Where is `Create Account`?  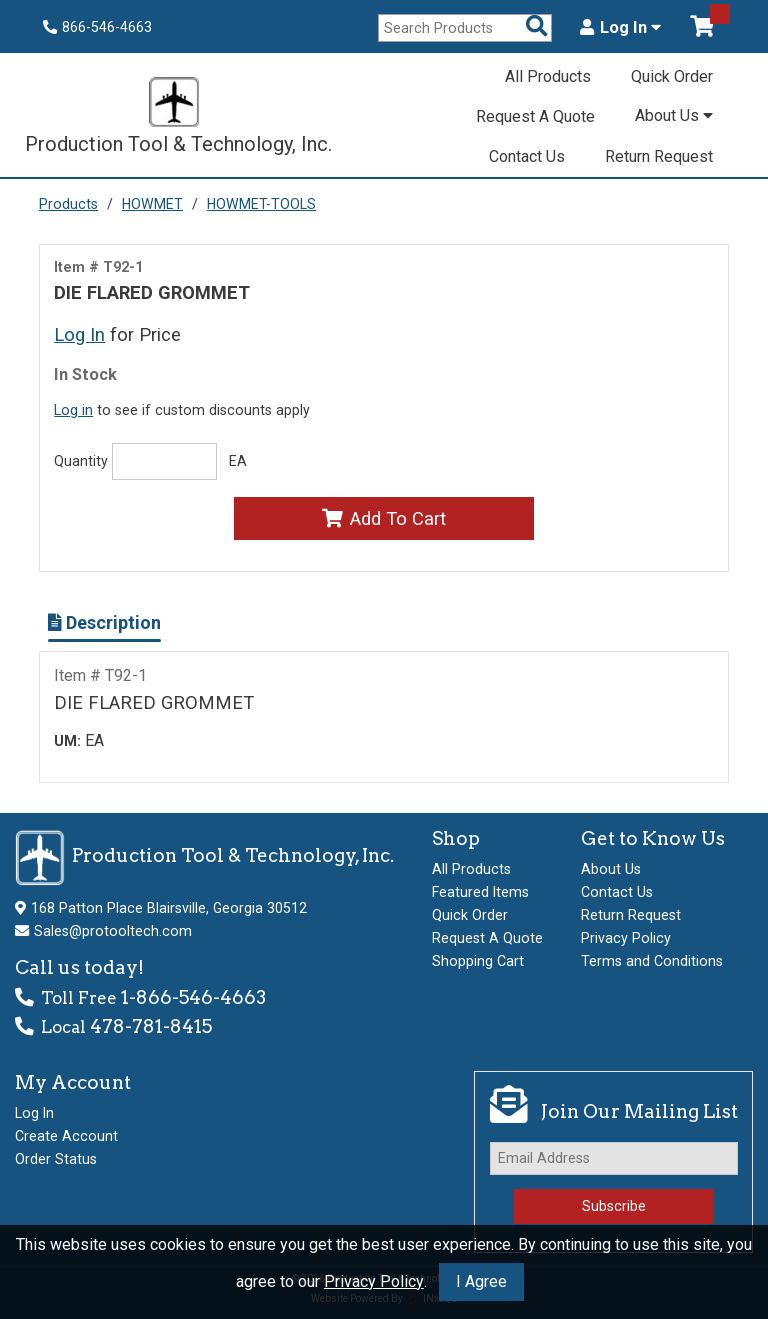
Create Account is located at coordinates (66, 1136).